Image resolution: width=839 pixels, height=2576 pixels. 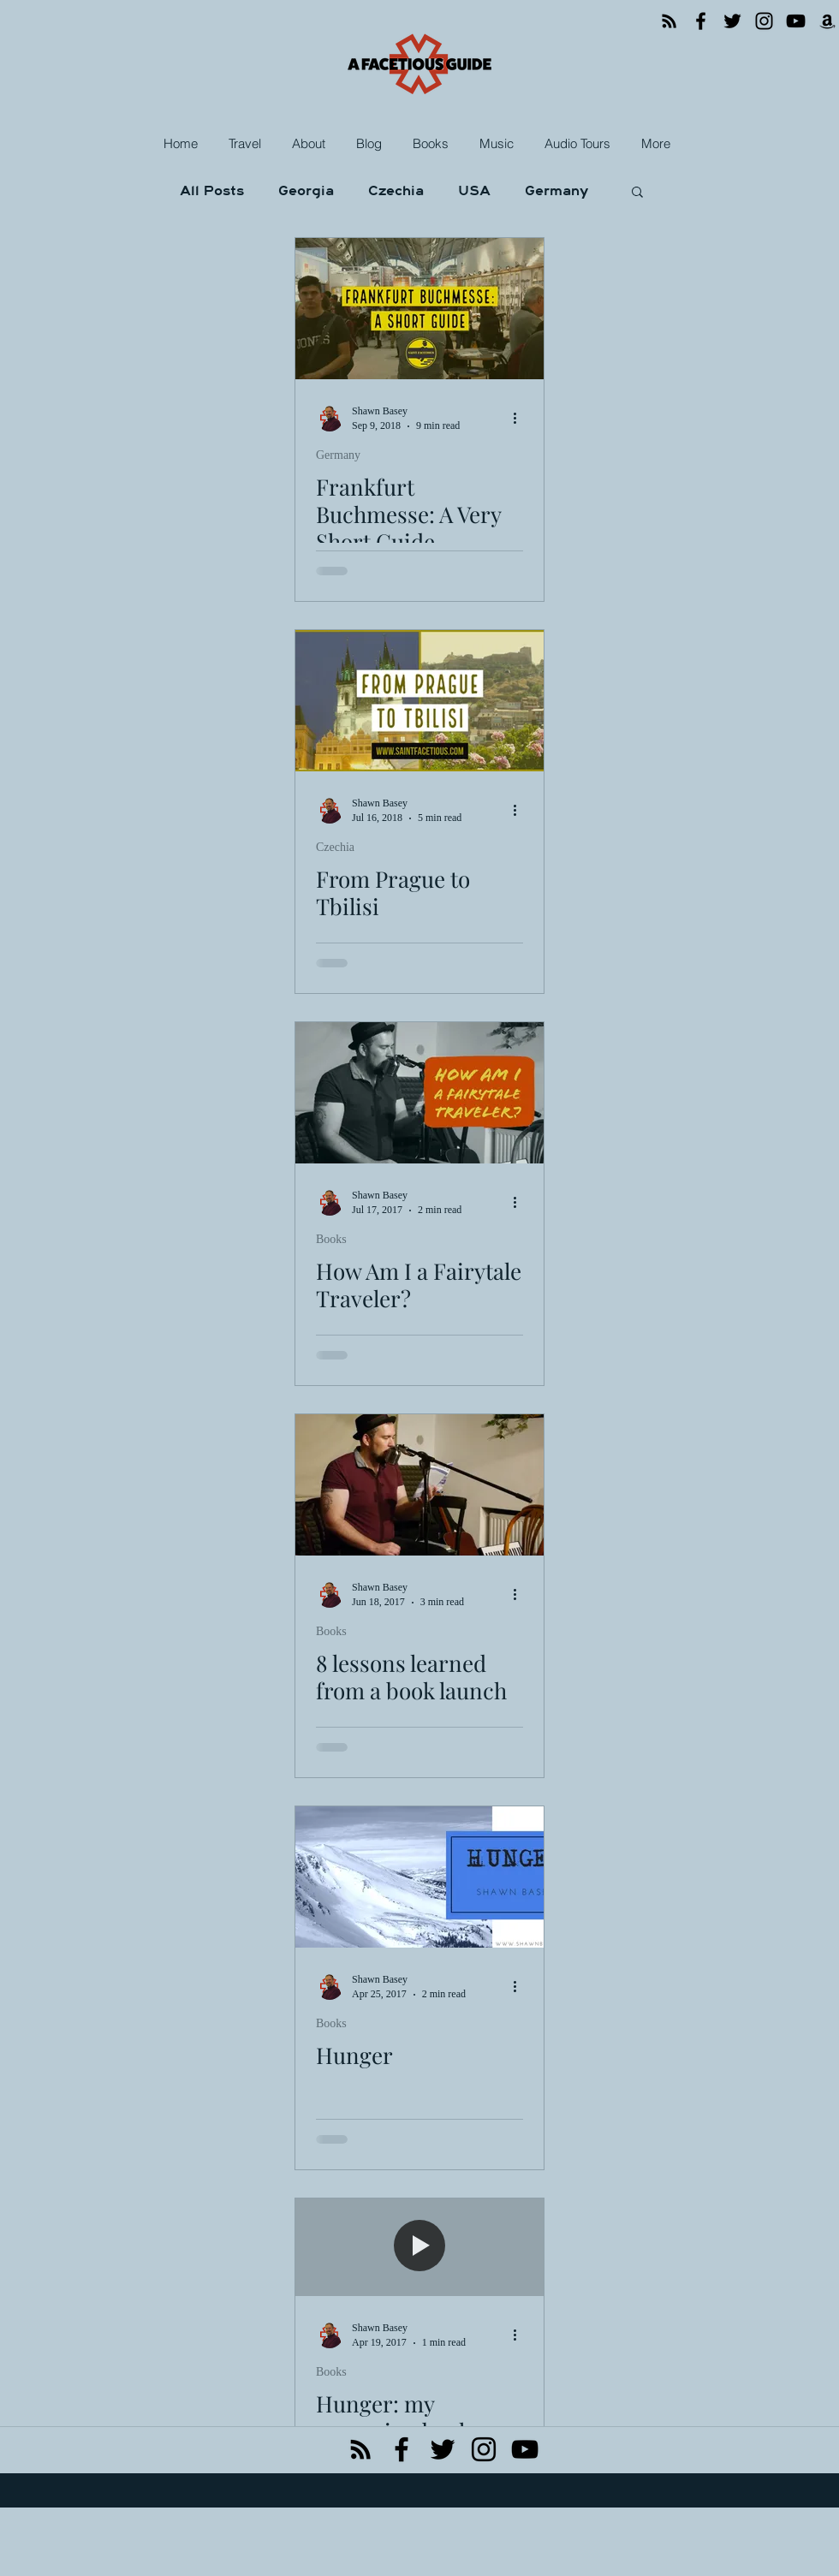 I want to click on [Amazon], so click(x=827, y=21).